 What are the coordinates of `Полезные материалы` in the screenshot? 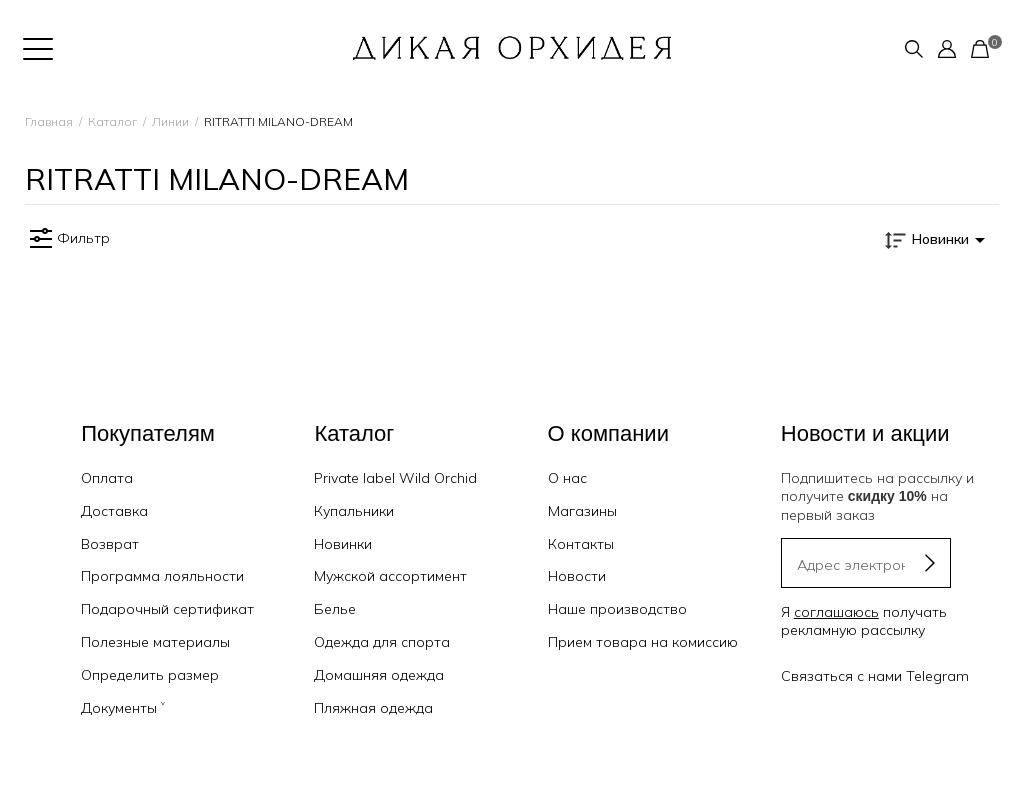 It's located at (155, 642).